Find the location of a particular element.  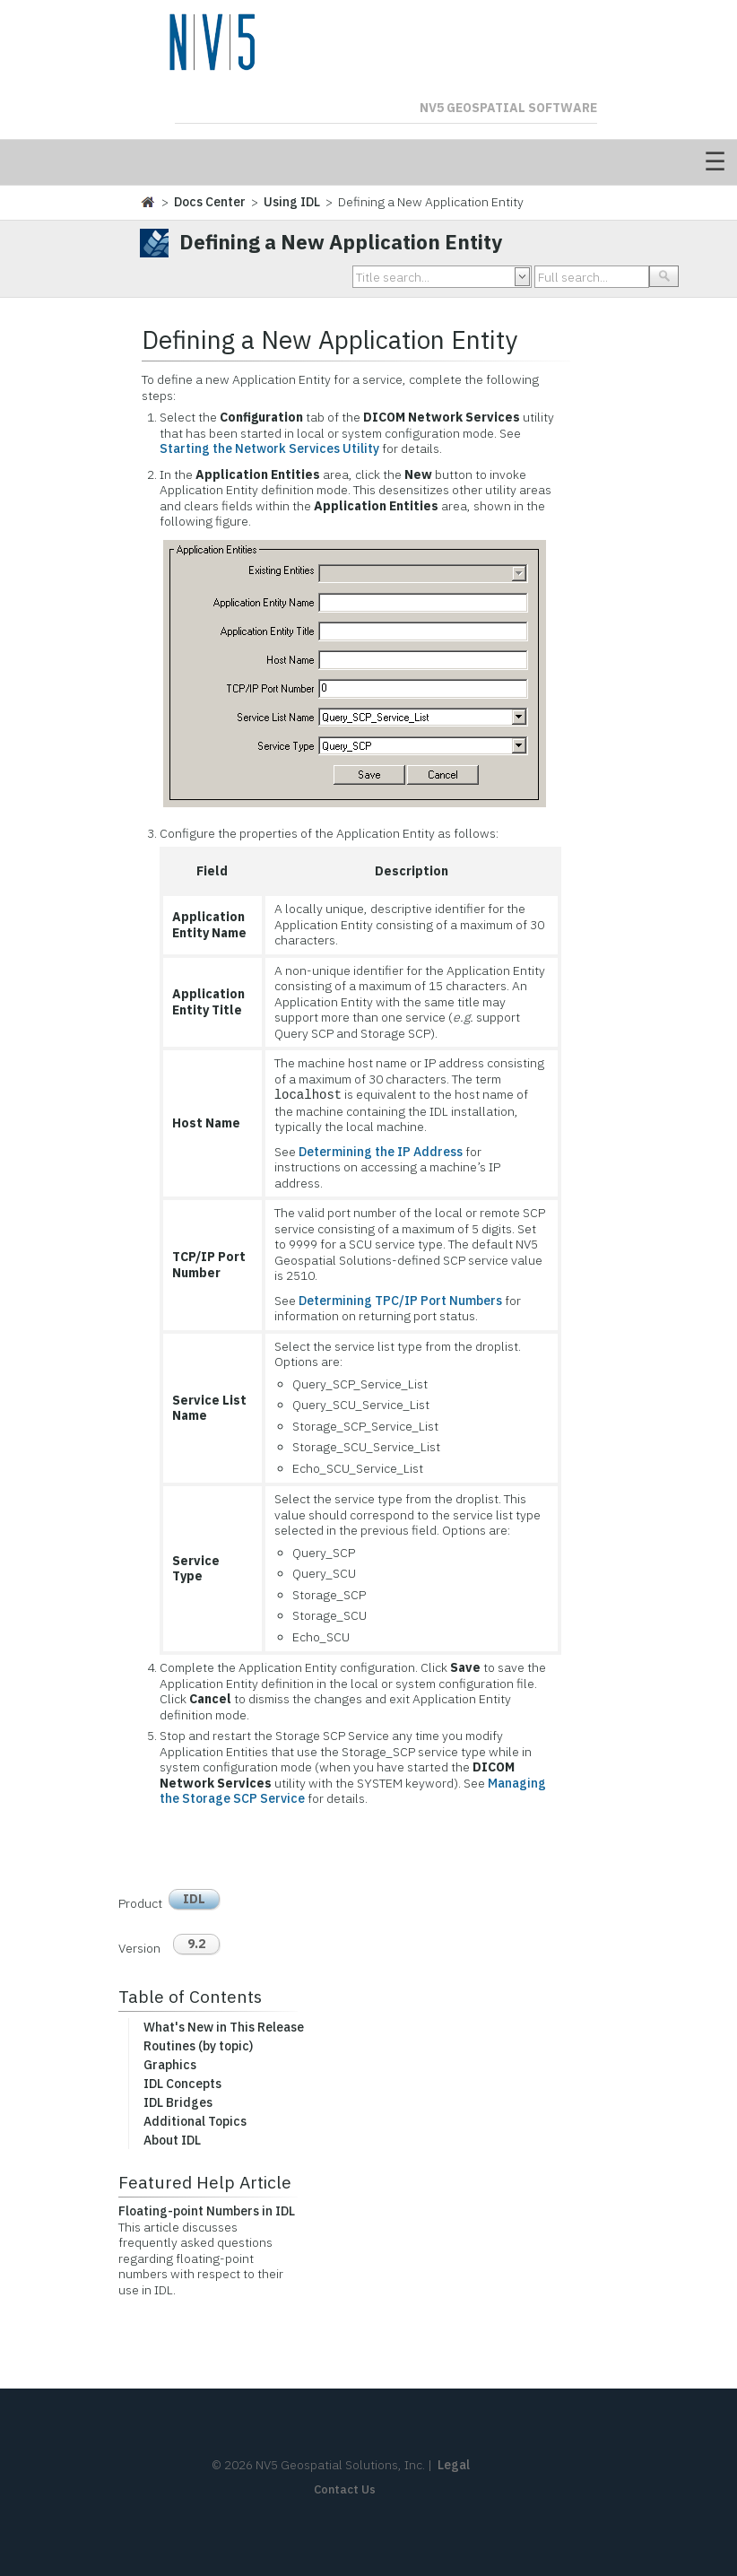

IDL Bridges is located at coordinates (177, 2102).